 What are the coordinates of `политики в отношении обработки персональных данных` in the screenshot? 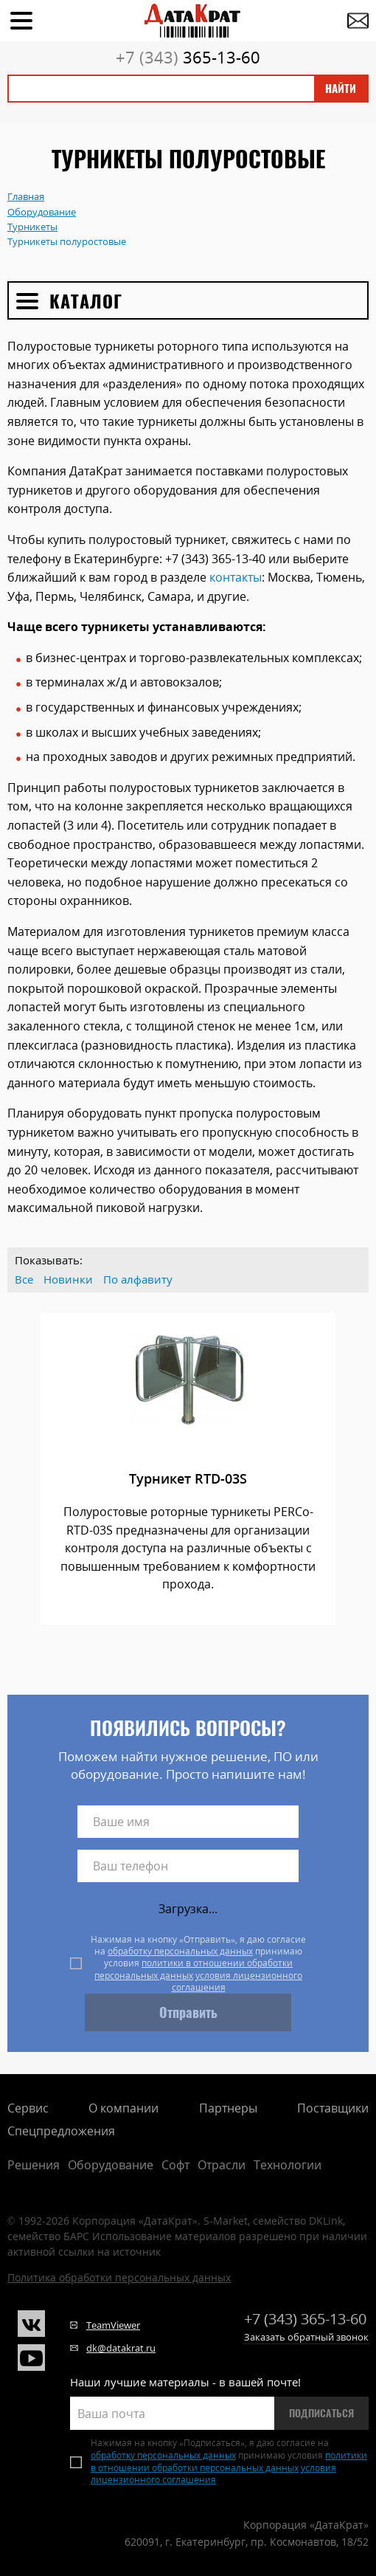 It's located at (193, 1969).